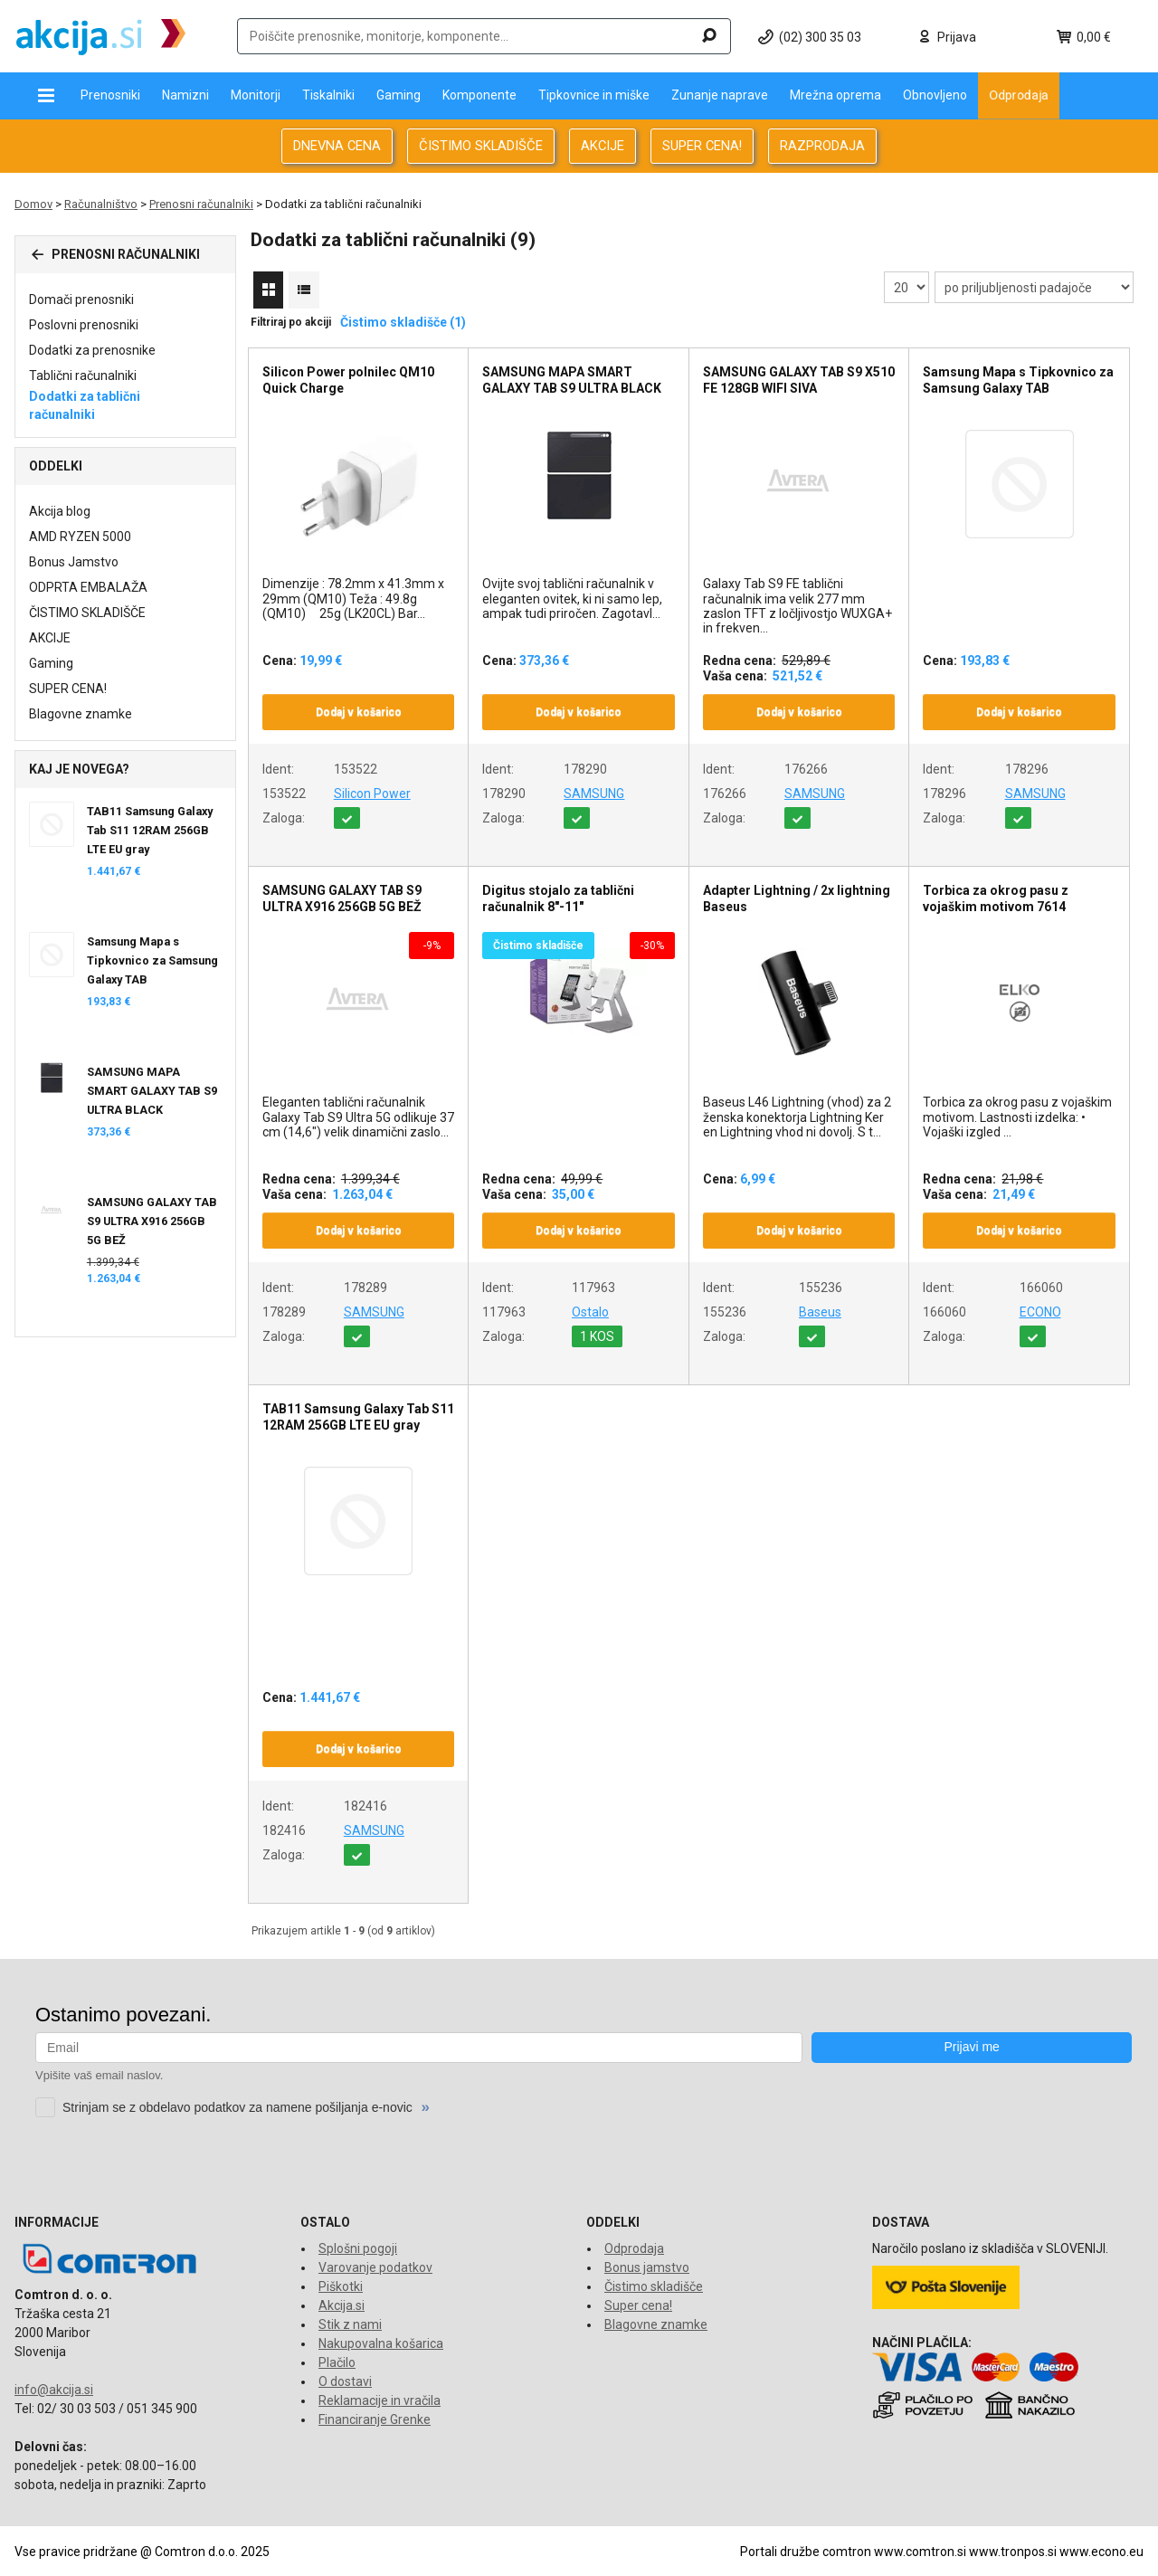 This screenshot has width=1158, height=2576. Describe the element at coordinates (594, 793) in the screenshot. I see `SAMSUNG` at that location.